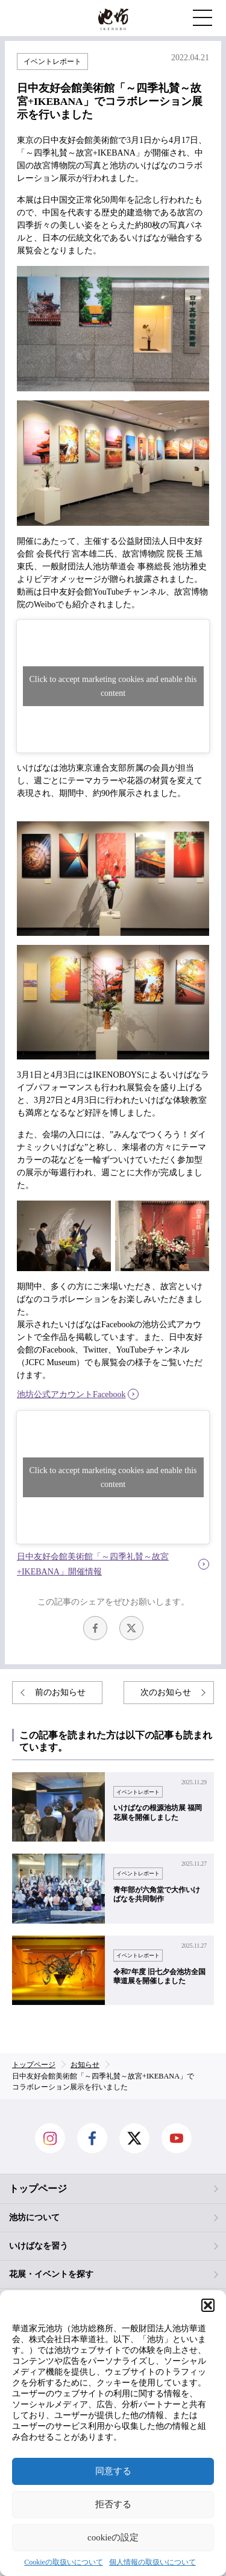 The image size is (226, 2576). Describe the element at coordinates (113, 2471) in the screenshot. I see `同意する` at that location.